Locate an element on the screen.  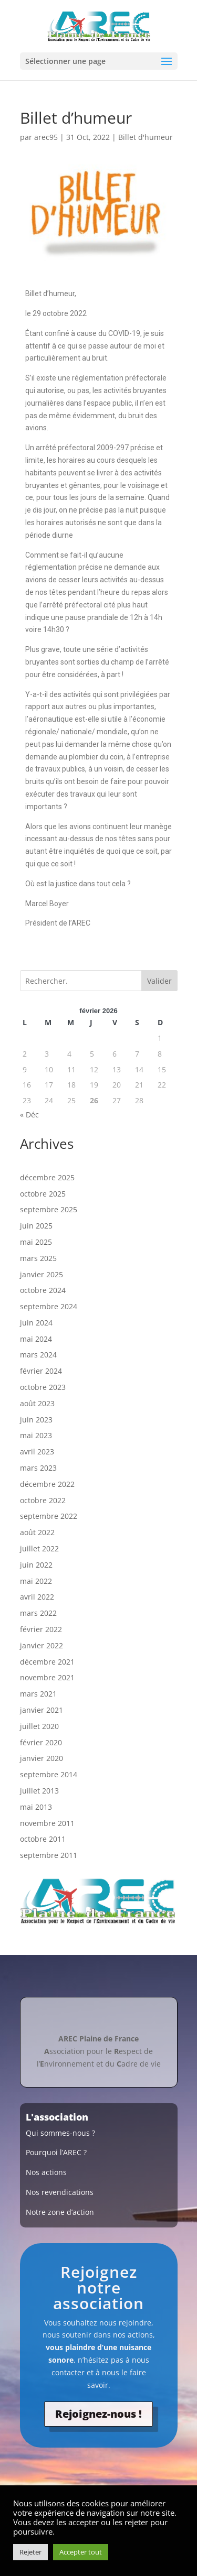
janvier 2025 is located at coordinates (41, 1274).